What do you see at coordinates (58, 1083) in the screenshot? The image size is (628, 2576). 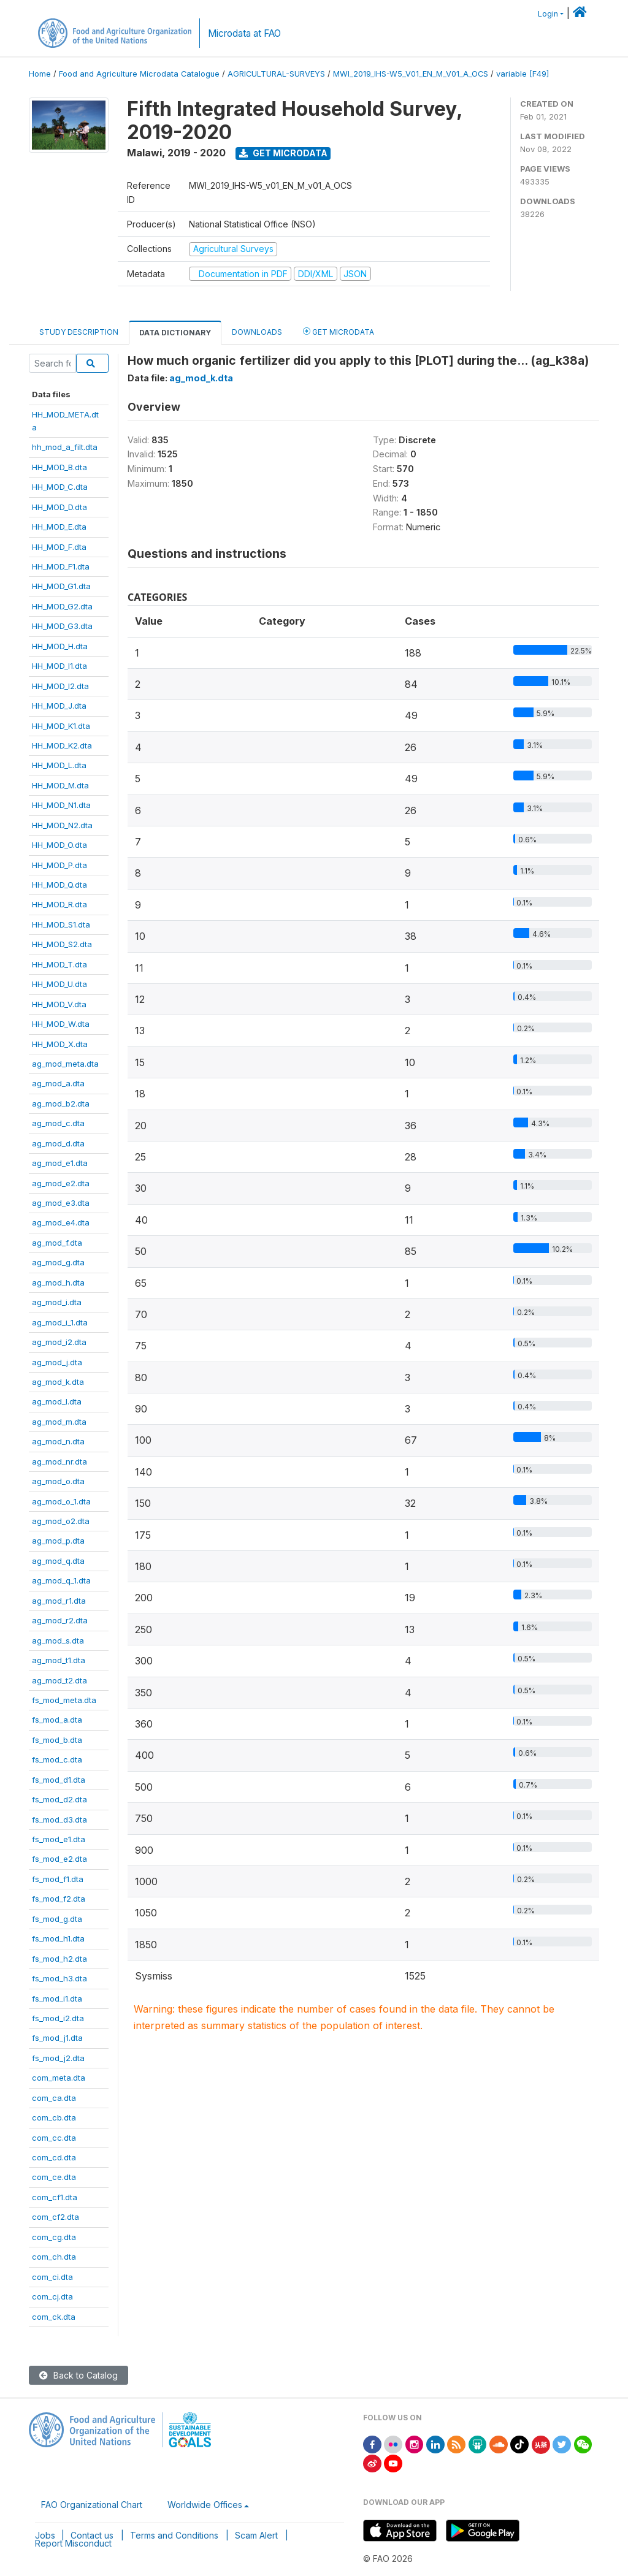 I see `ag_mod_a.dta` at bounding box center [58, 1083].